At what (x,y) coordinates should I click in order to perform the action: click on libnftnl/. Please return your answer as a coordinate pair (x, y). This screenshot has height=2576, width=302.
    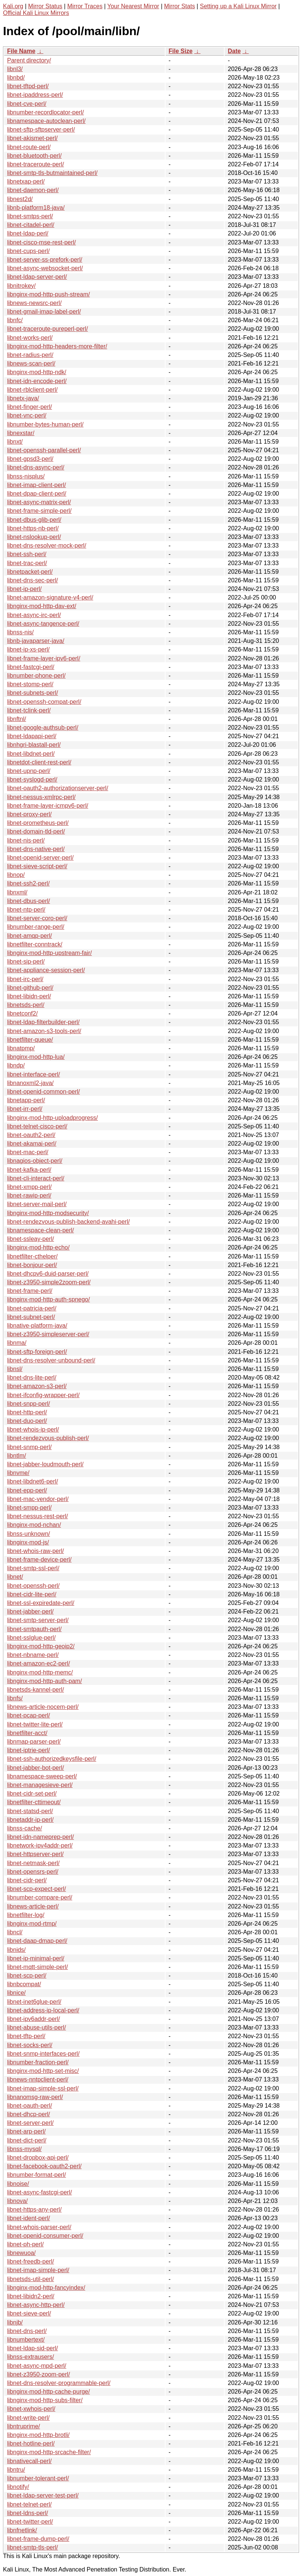
    Looking at the image, I should click on (16, 719).